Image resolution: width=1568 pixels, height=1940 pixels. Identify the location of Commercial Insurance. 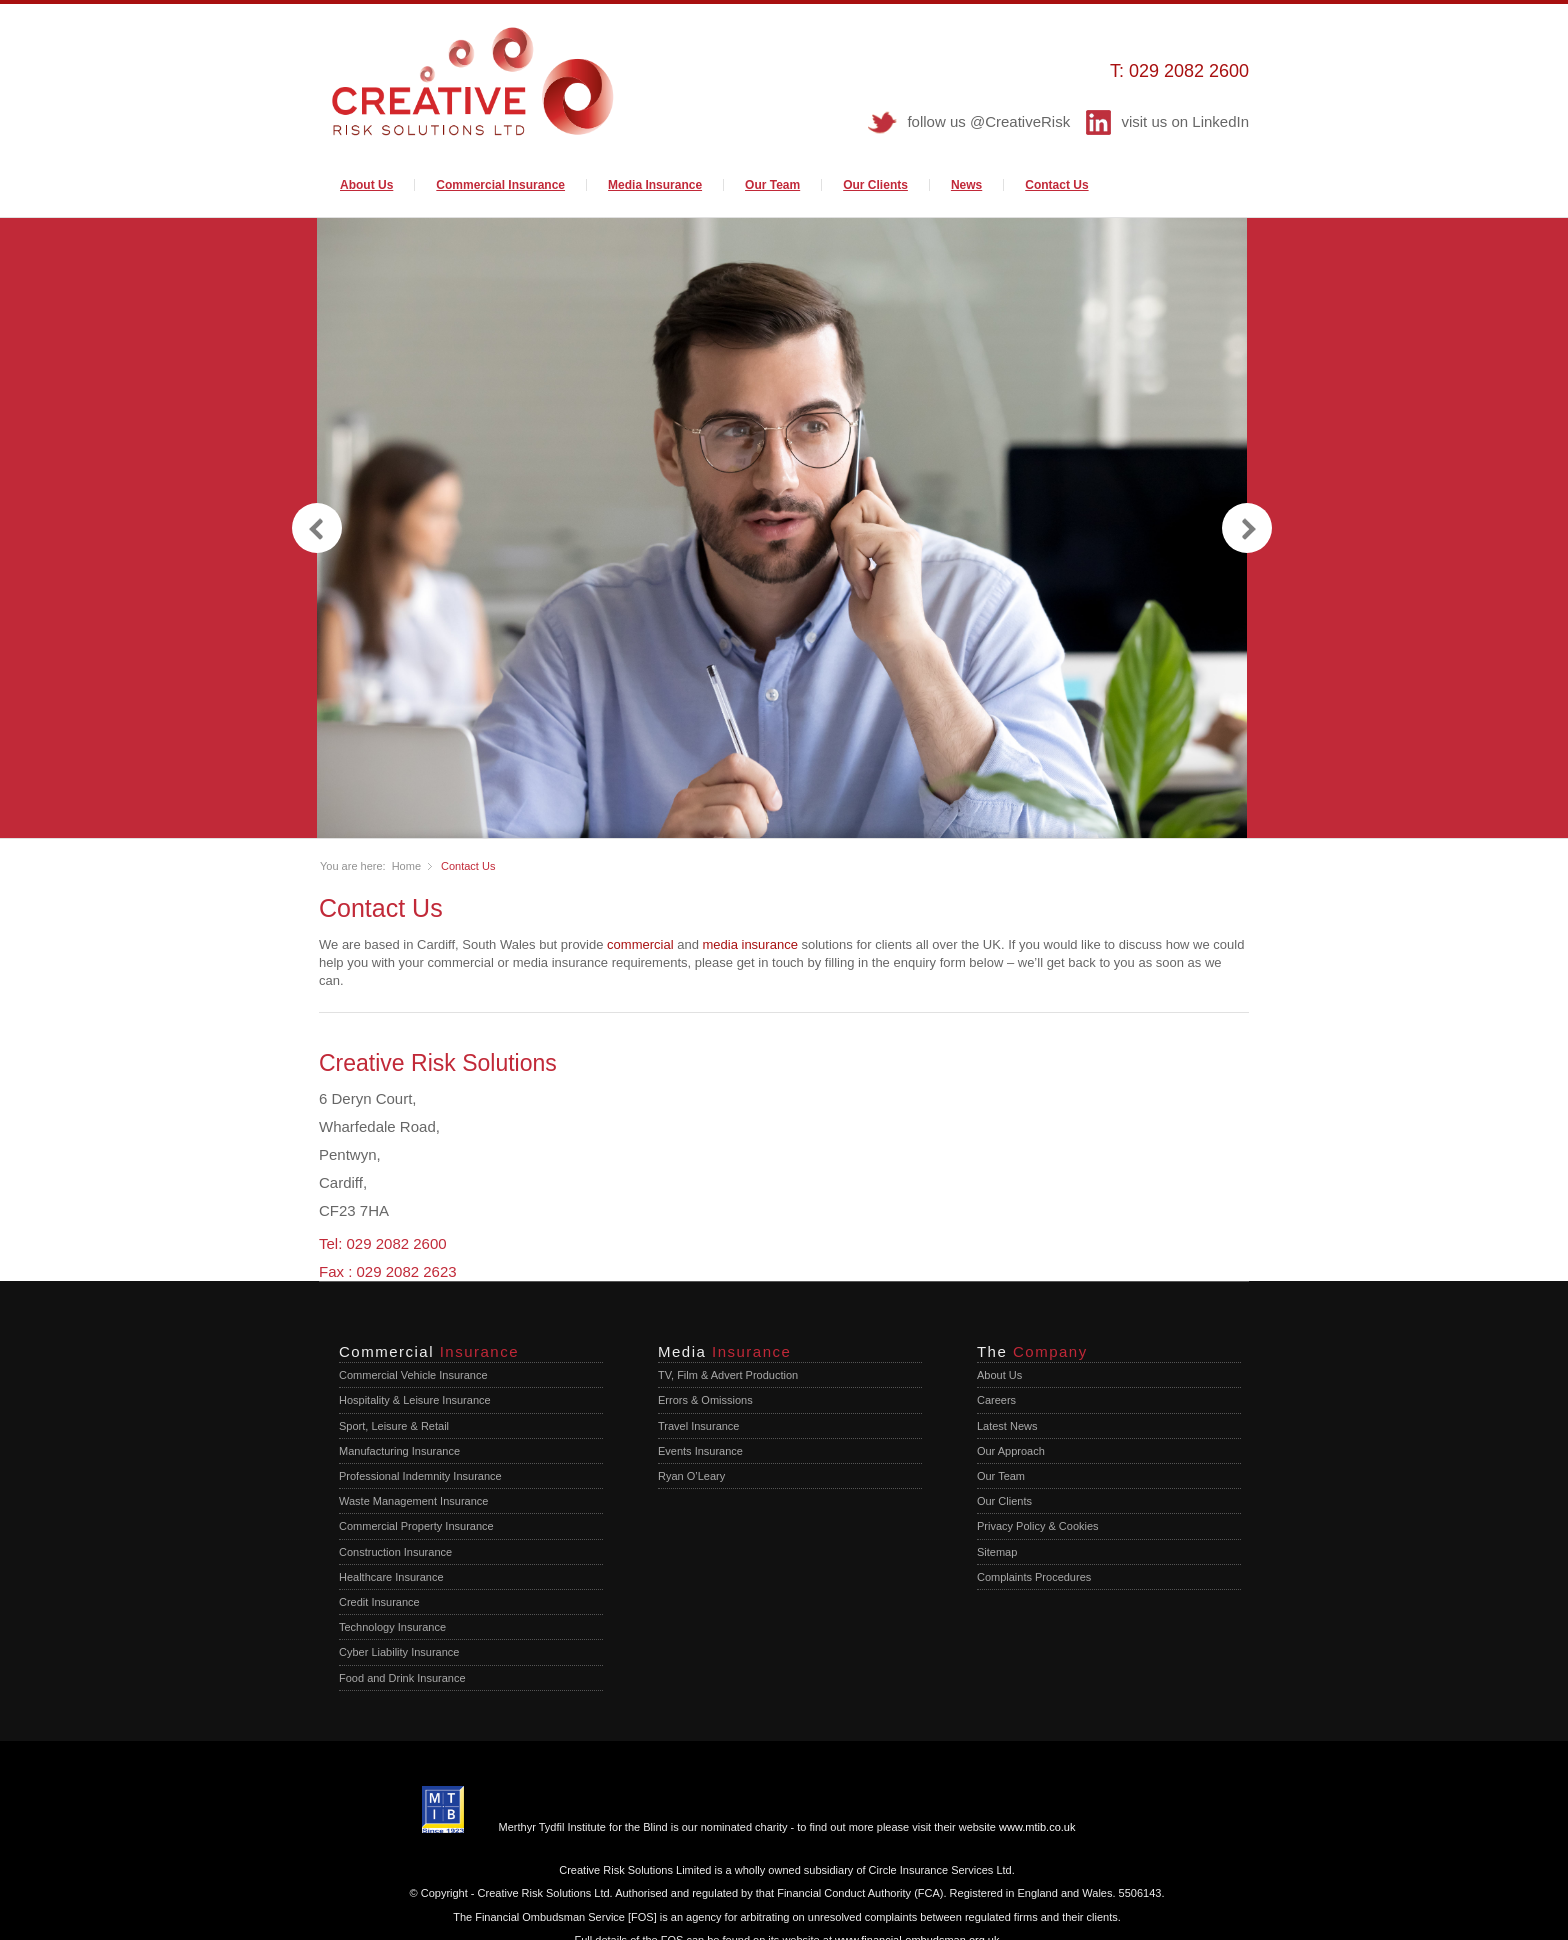
(500, 185).